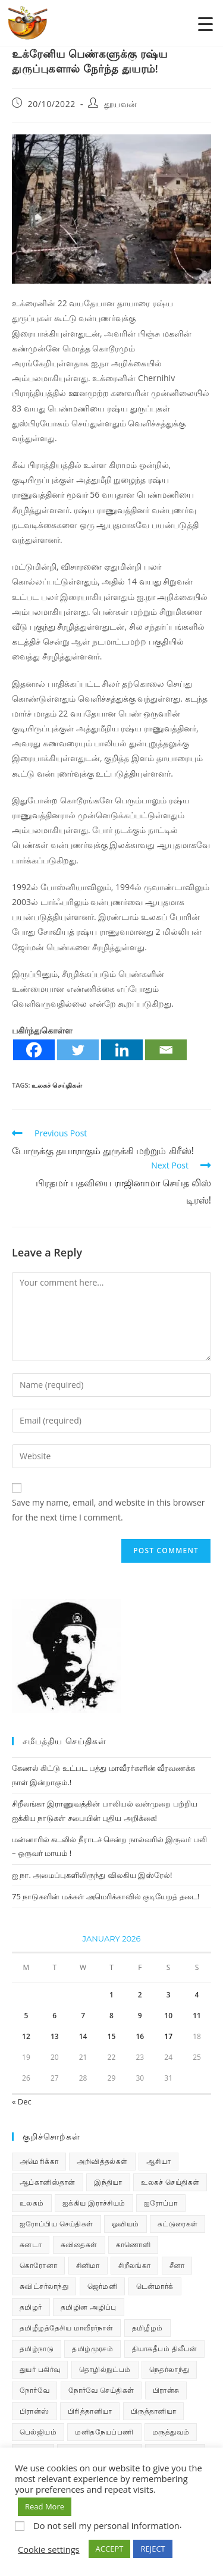  What do you see at coordinates (140, 1995) in the screenshot?
I see `2 [Posts published on January 2, 2026]` at bounding box center [140, 1995].